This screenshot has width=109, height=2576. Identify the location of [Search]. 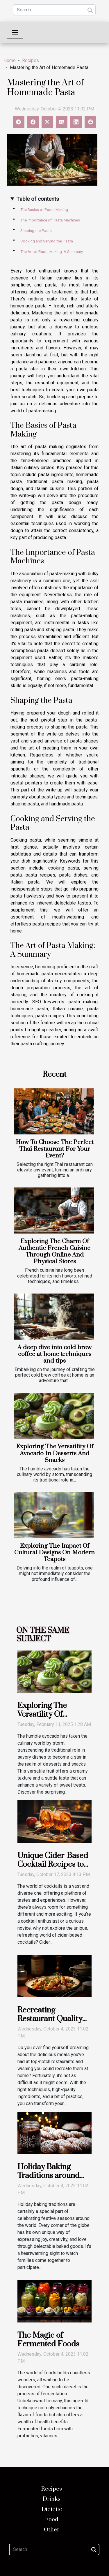
(54, 9).